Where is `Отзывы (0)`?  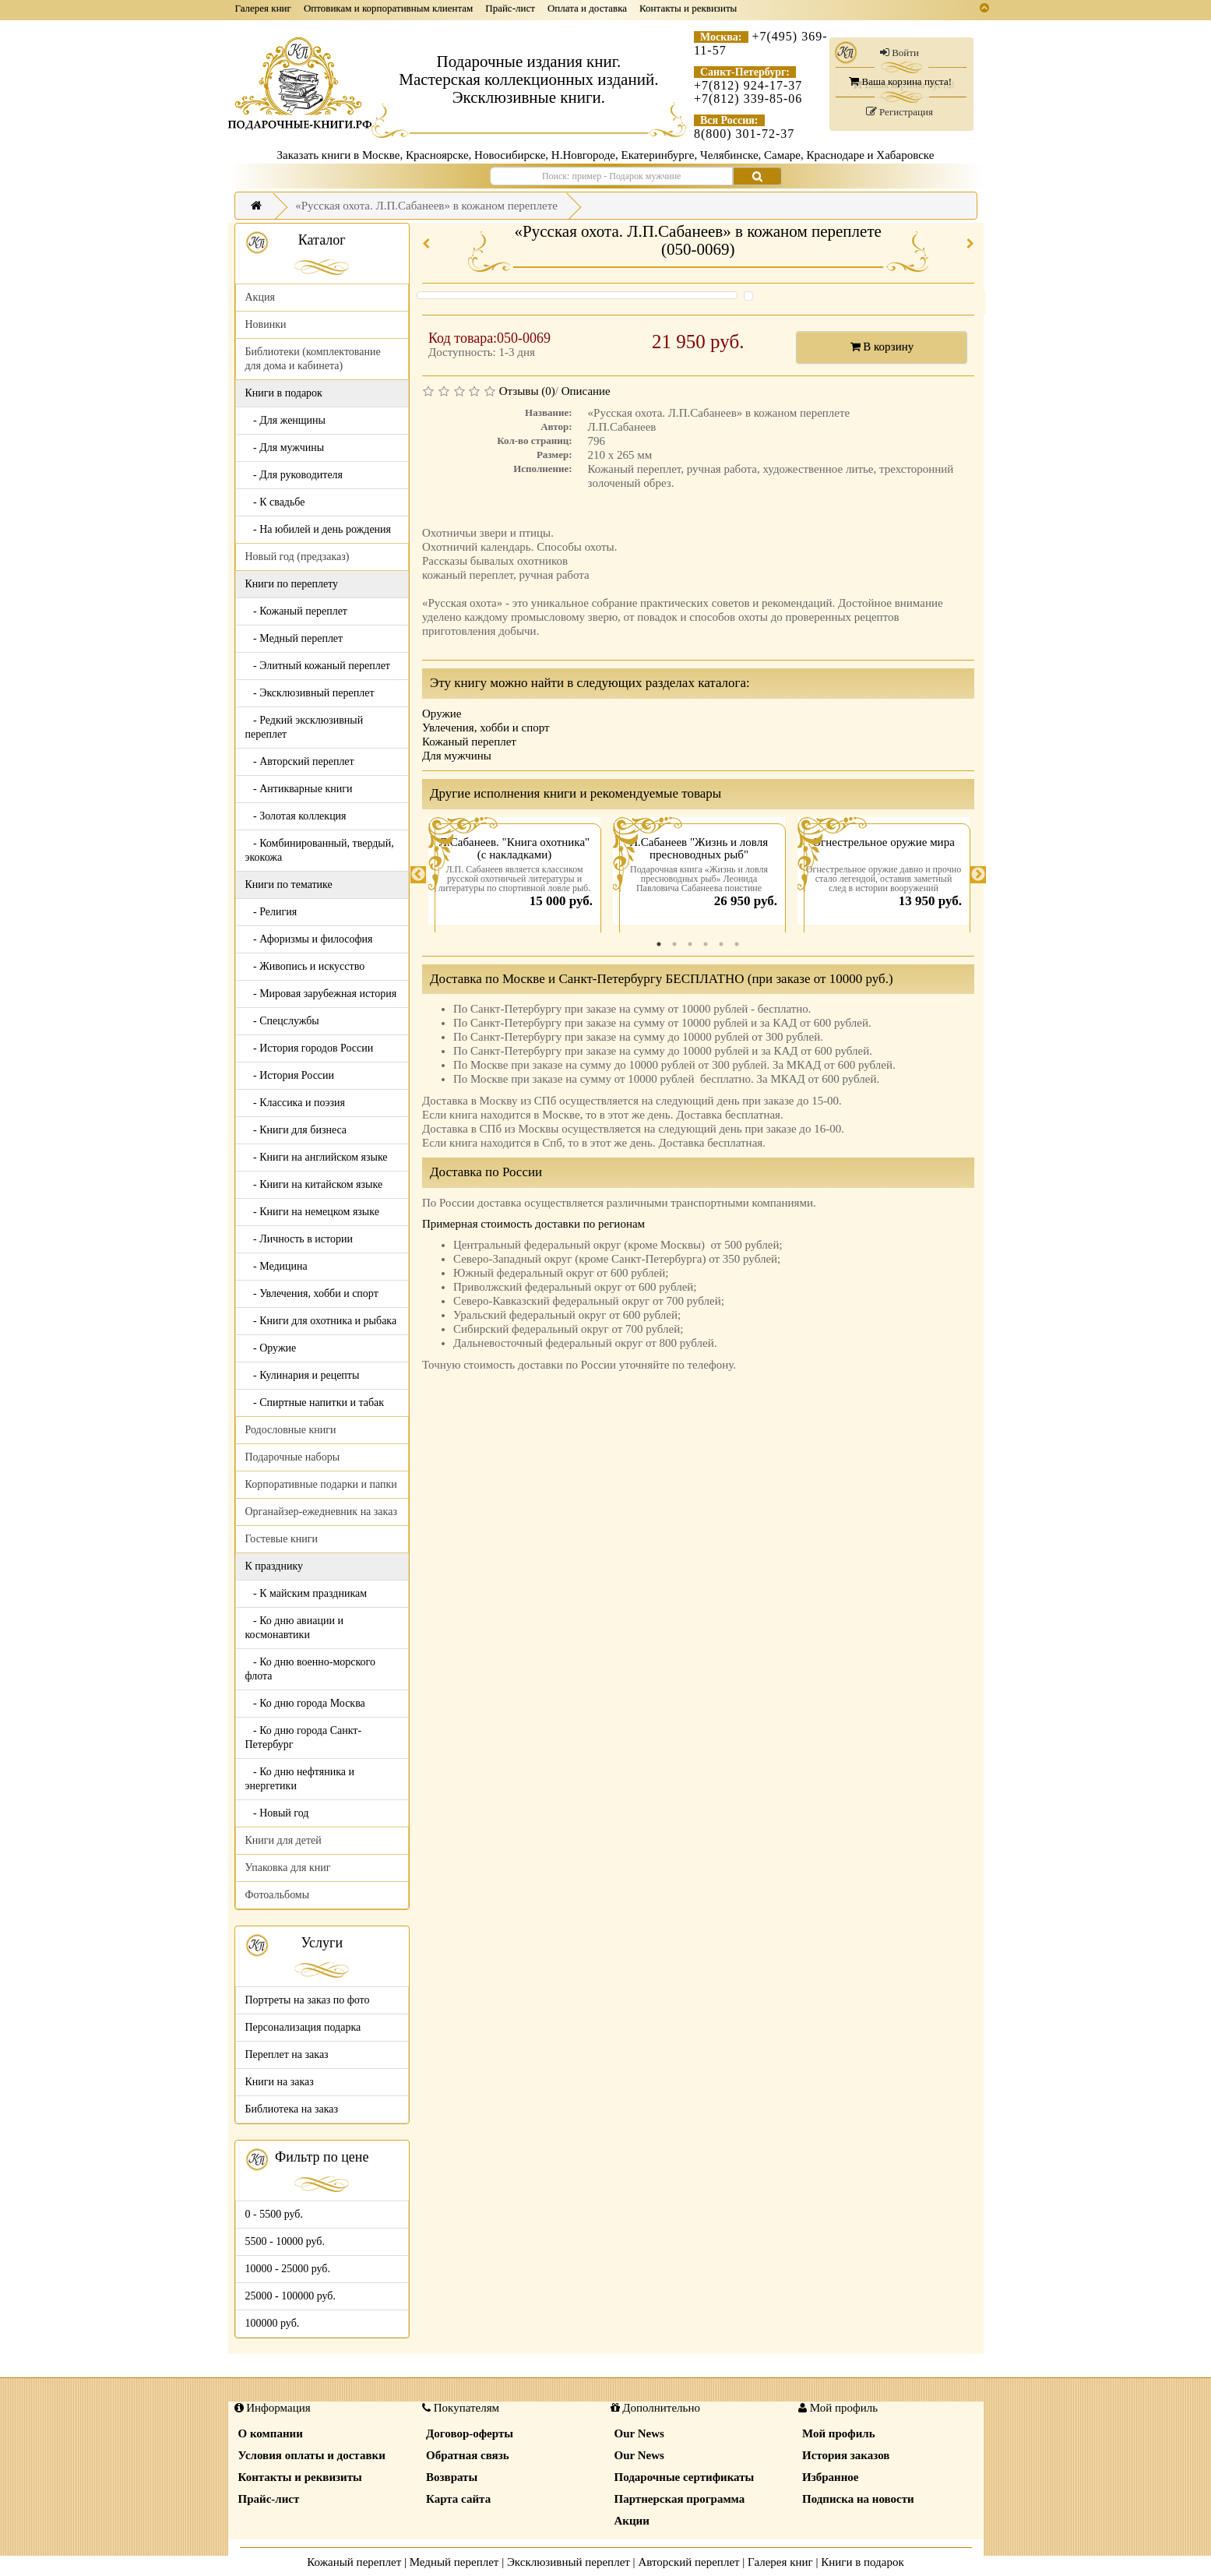
Отзывы (0) is located at coordinates (527, 391).